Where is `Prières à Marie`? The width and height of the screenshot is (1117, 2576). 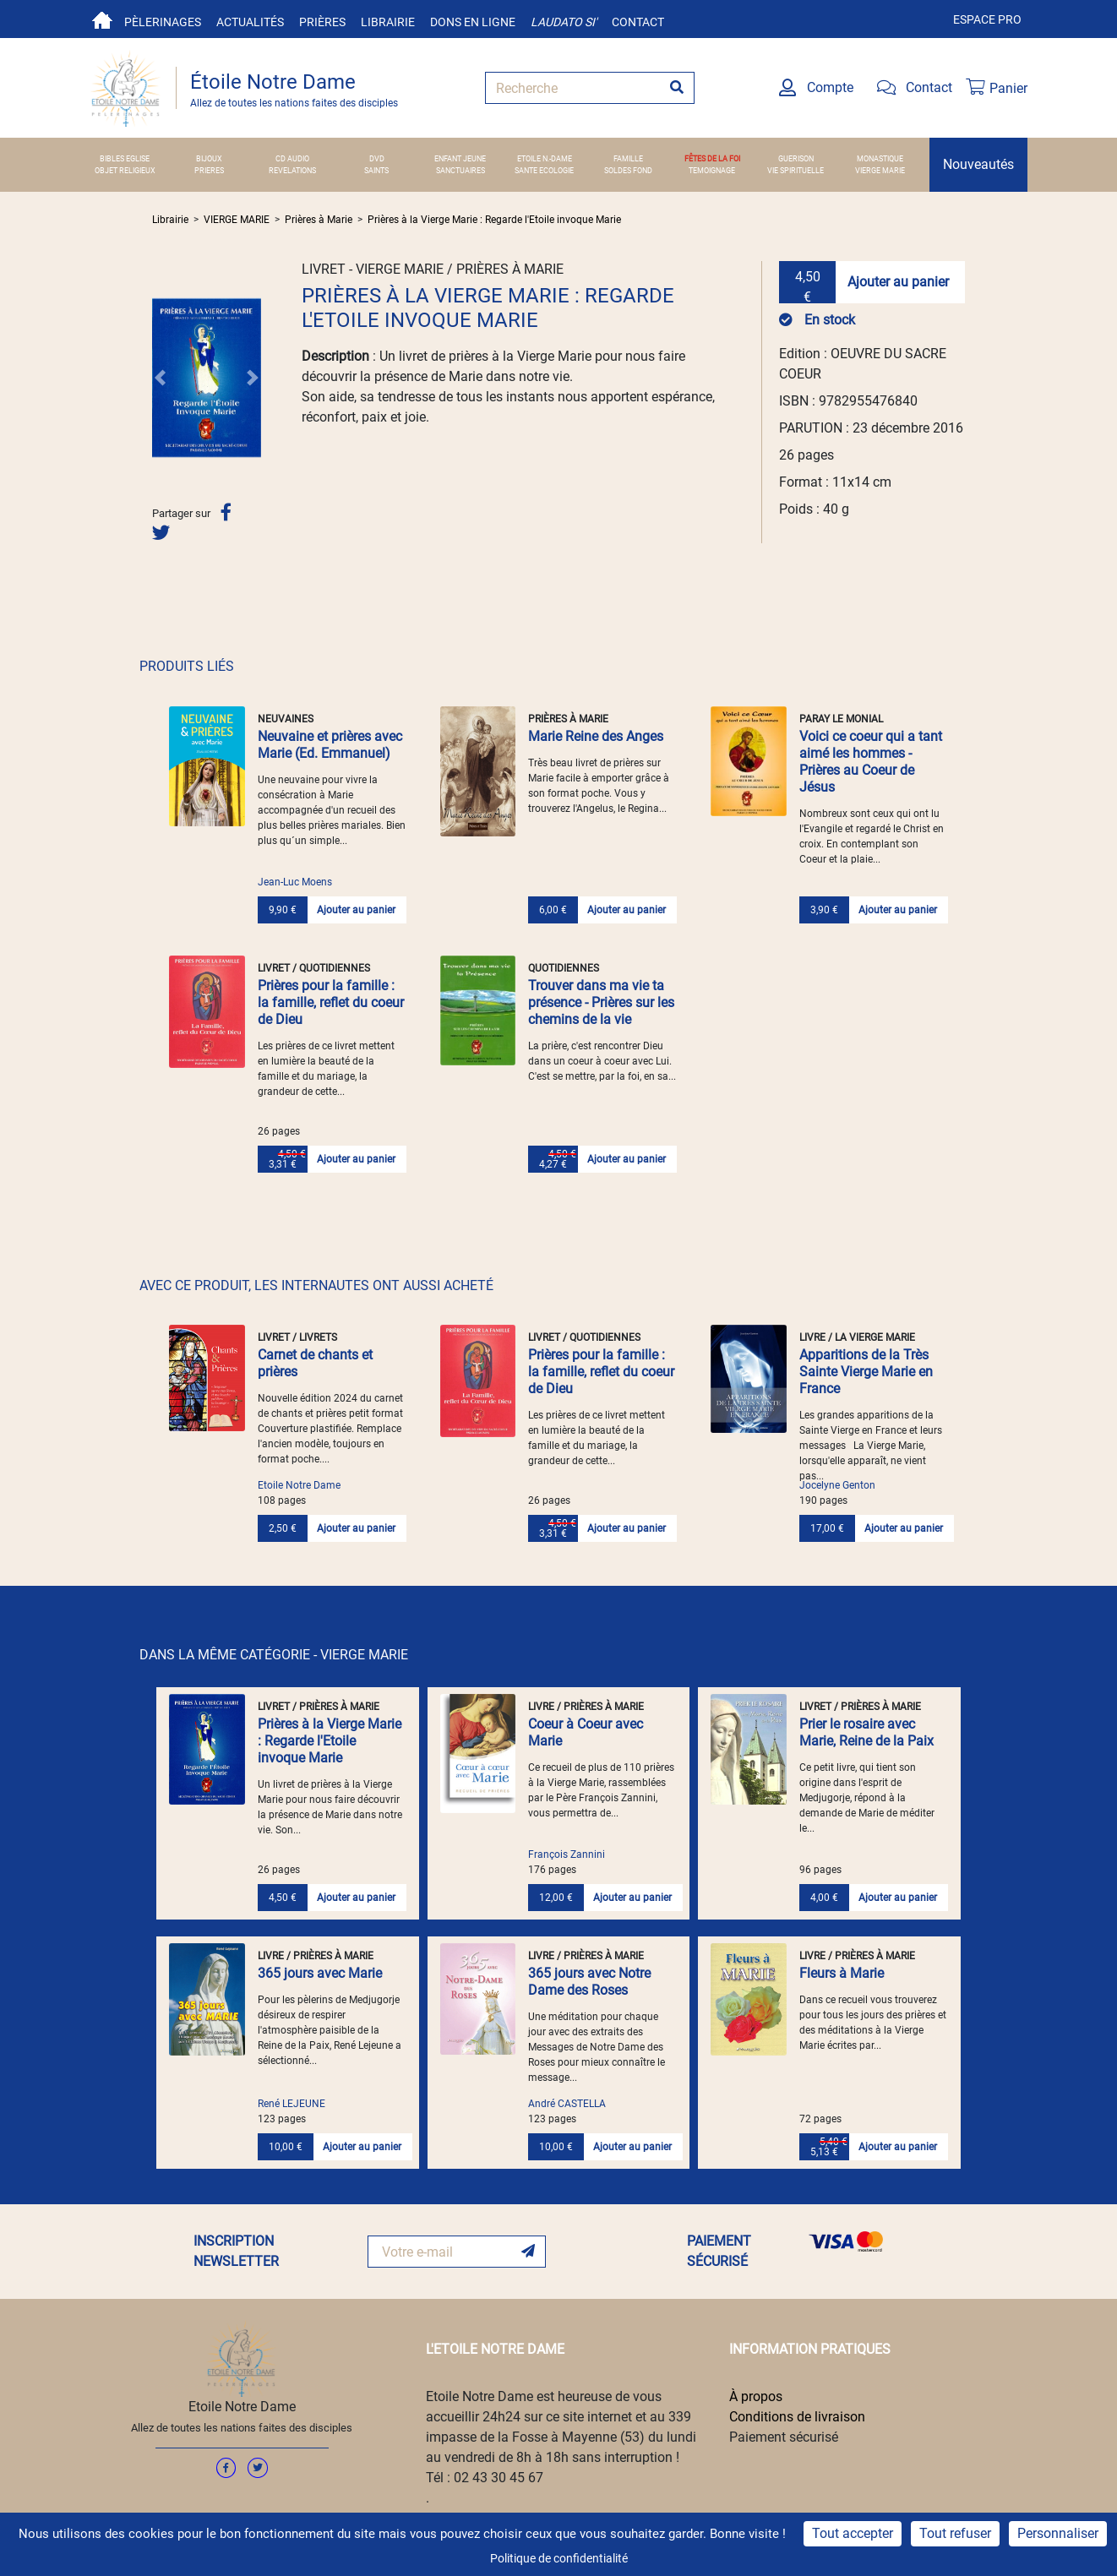
Prières à Marie is located at coordinates (318, 220).